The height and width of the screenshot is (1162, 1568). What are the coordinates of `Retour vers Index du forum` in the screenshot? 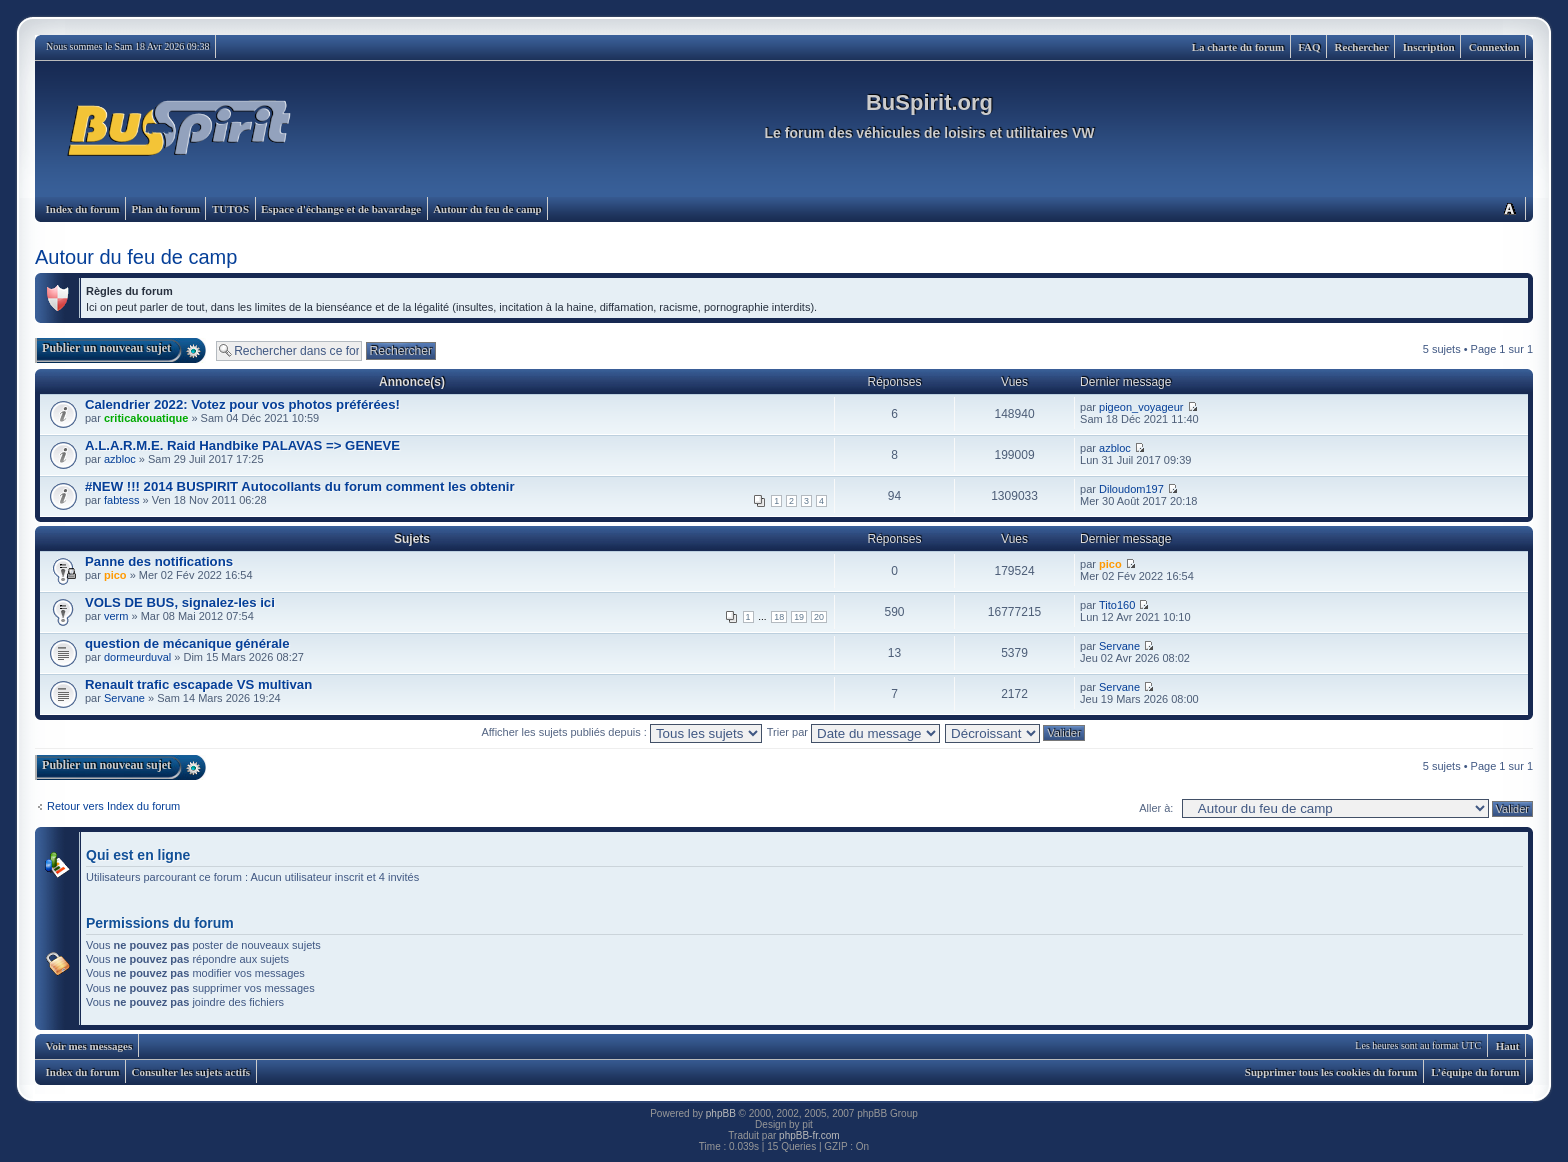 It's located at (113, 806).